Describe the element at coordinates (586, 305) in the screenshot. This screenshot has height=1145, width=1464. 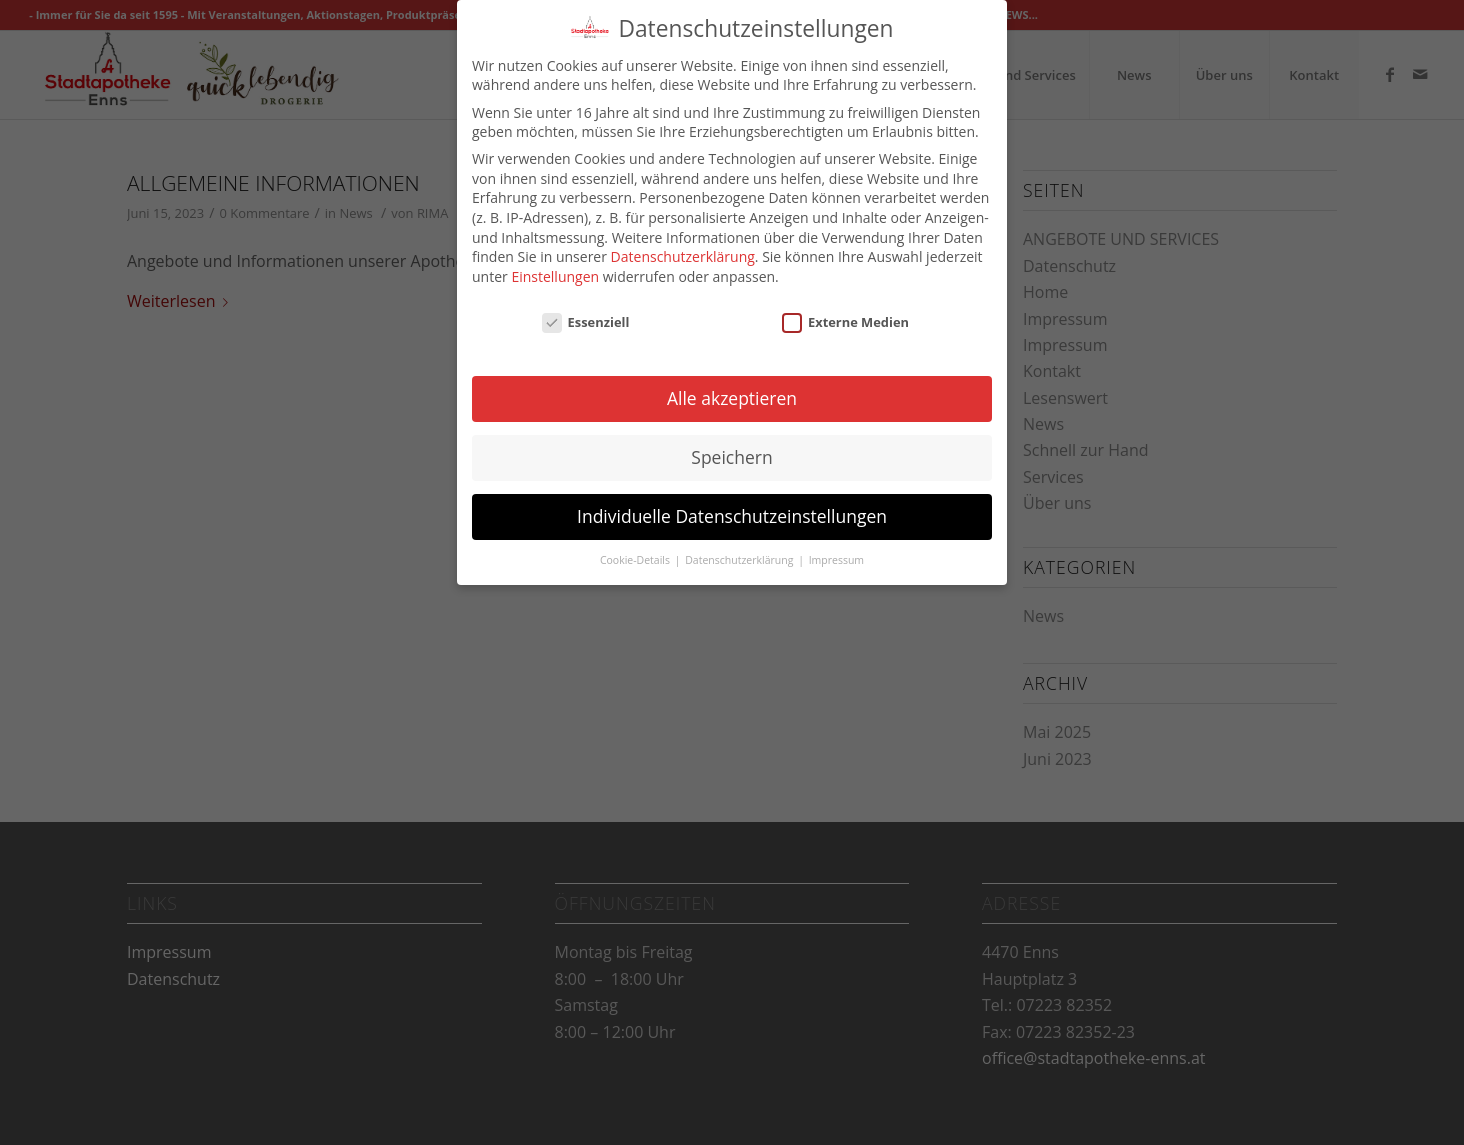
I see `Essenziell` at that location.